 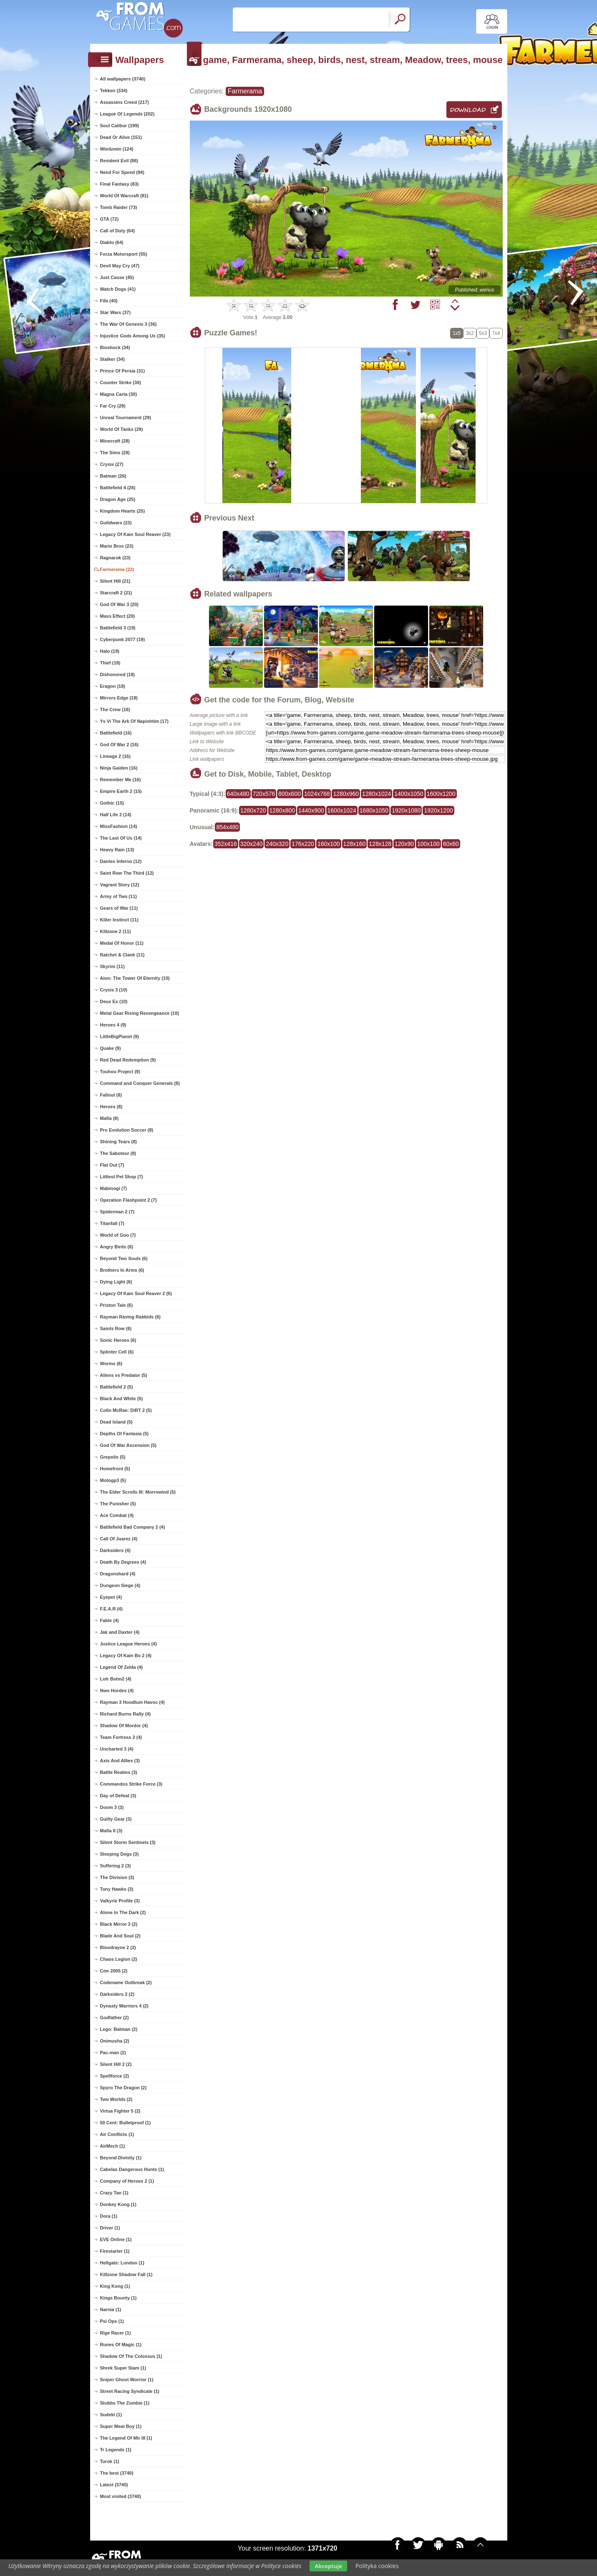 I want to click on Saint Row The Third (12), so click(x=127, y=872).